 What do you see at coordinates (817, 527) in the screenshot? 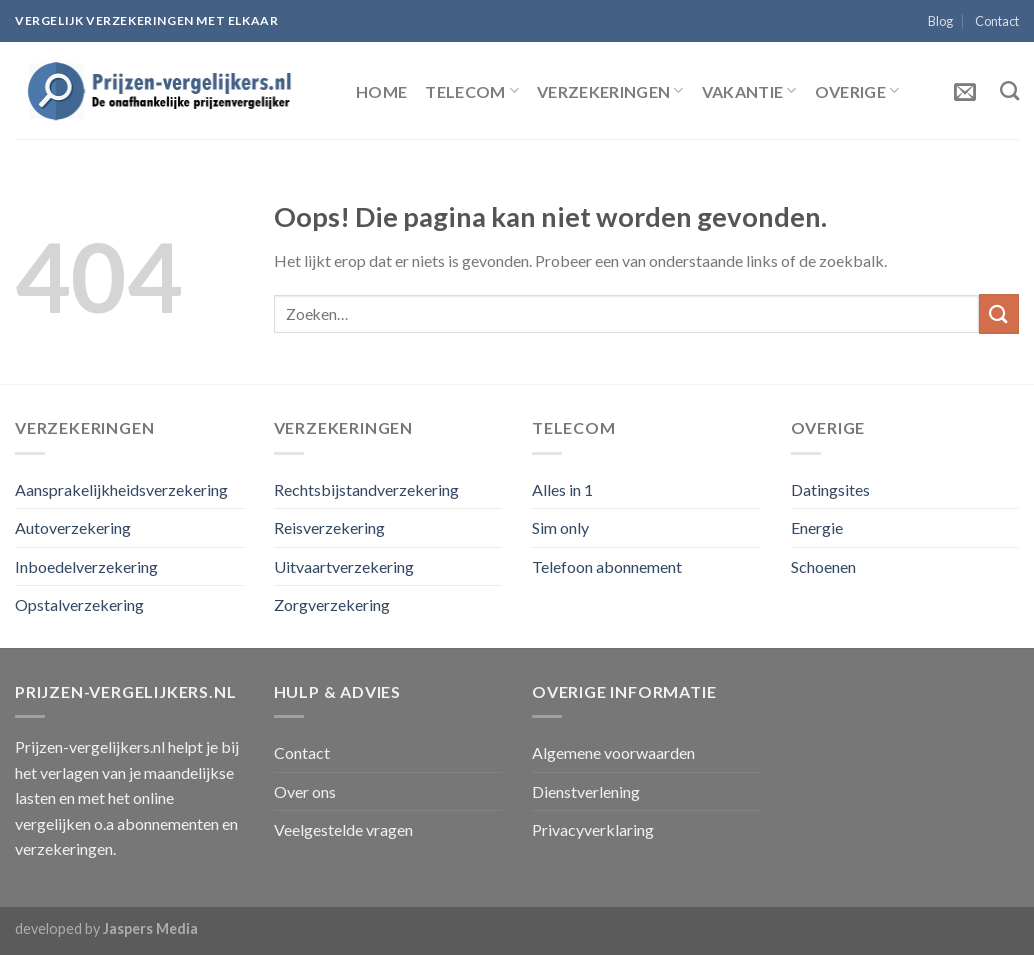
I see `Energie` at bounding box center [817, 527].